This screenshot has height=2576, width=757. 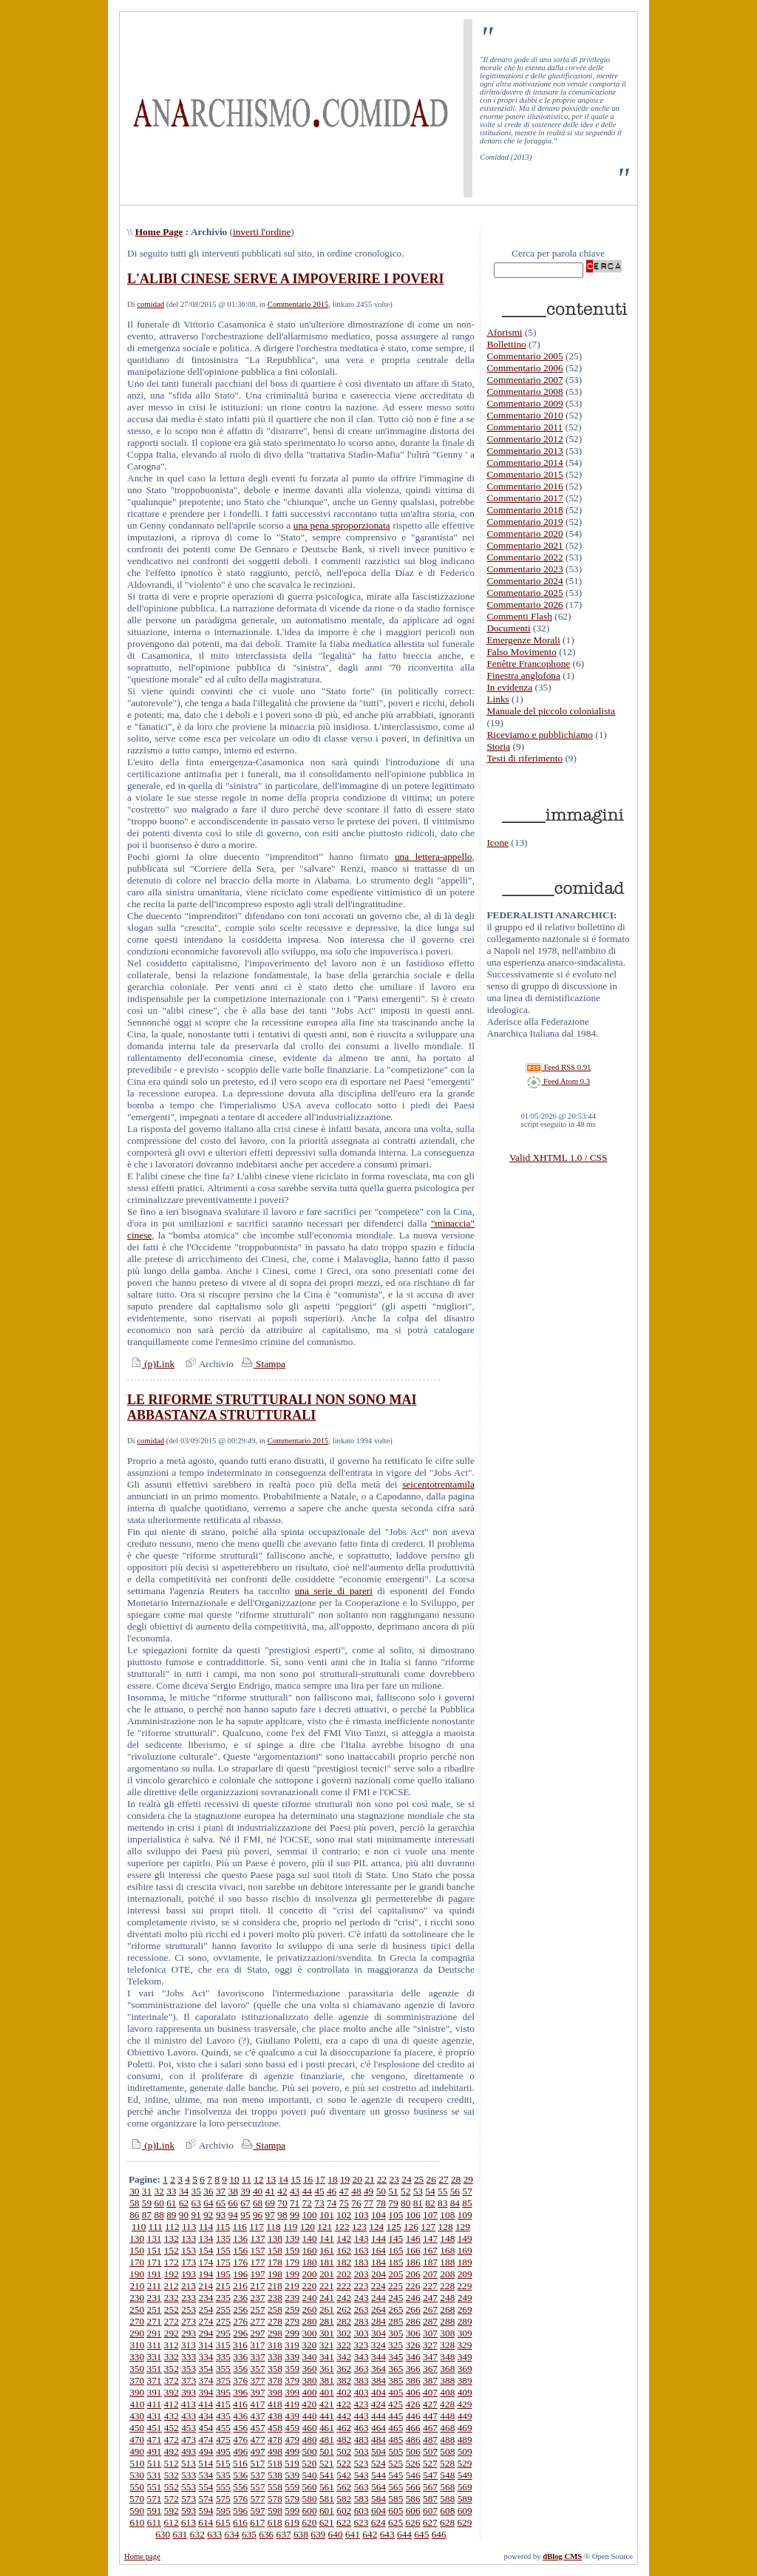 I want to click on 402, so click(x=343, y=2392).